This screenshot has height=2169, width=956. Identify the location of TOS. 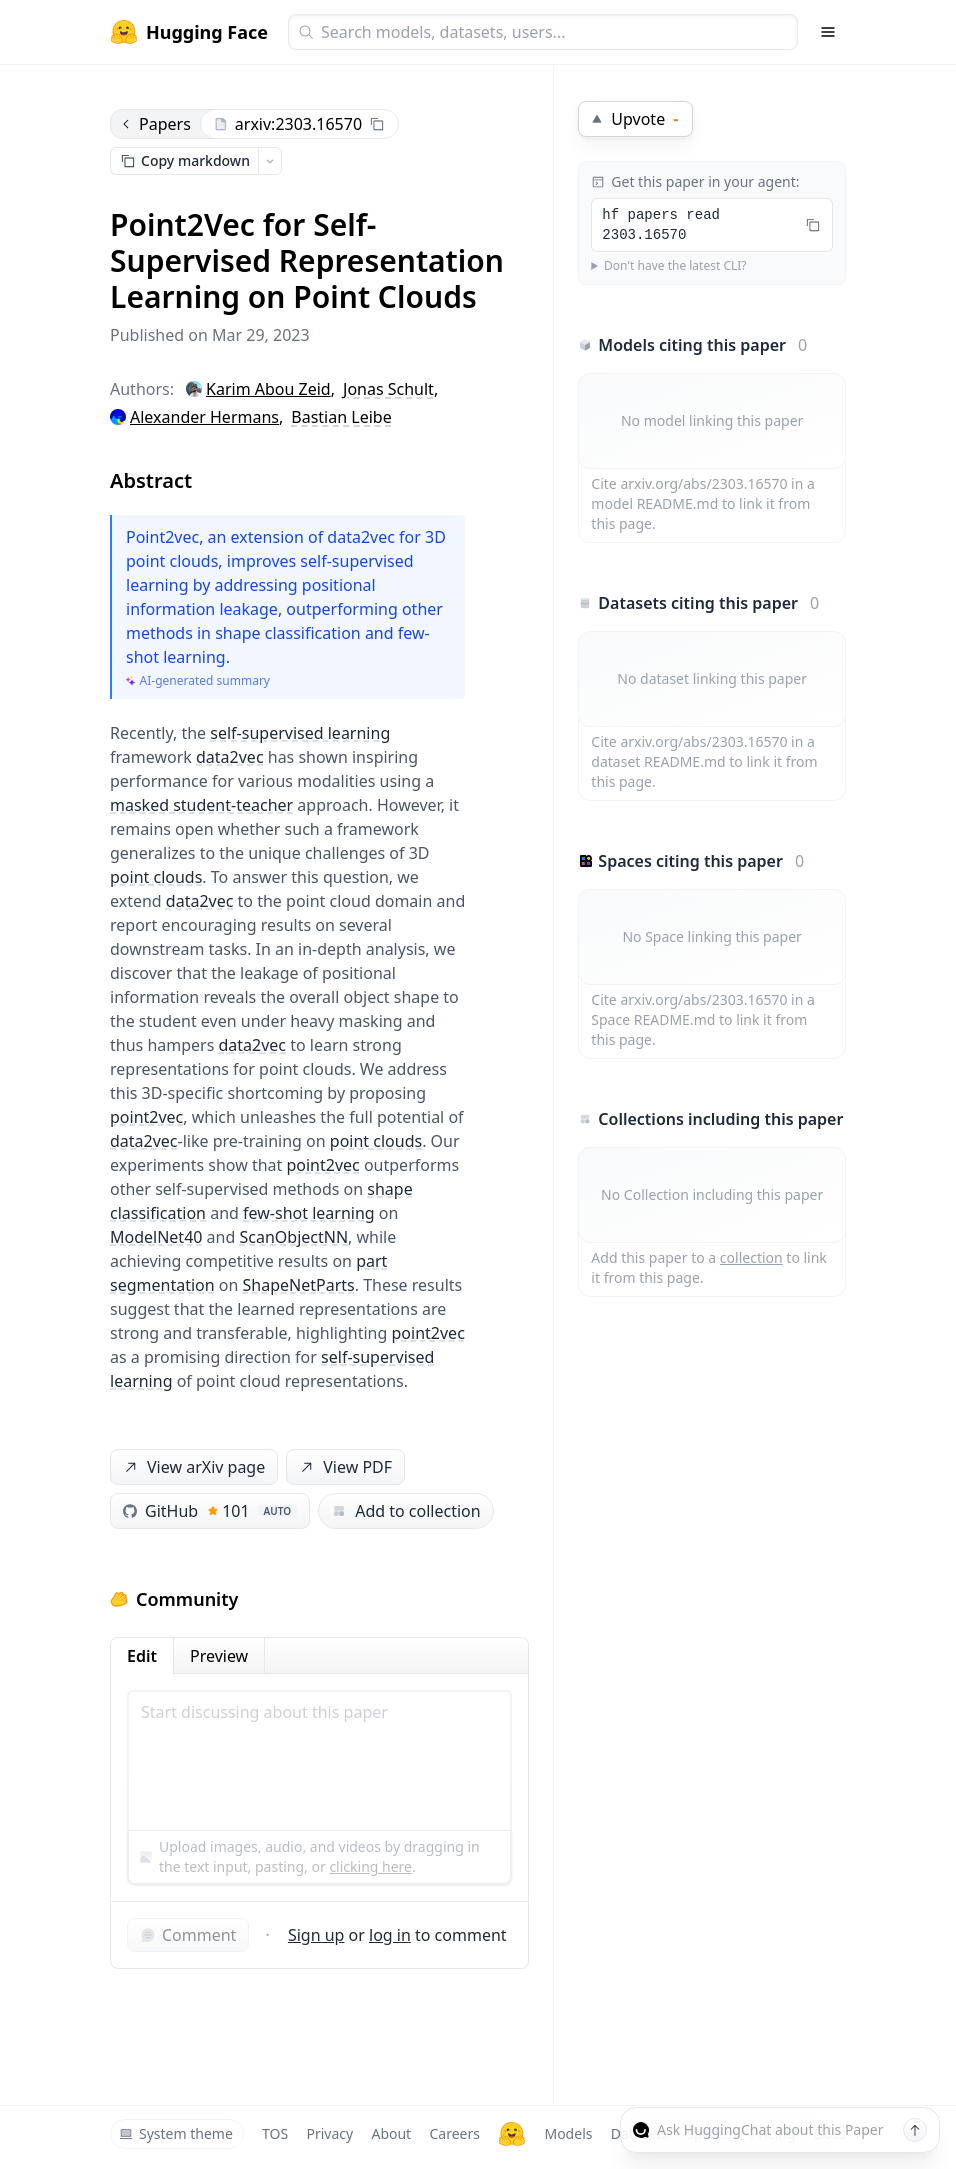
(275, 2133).